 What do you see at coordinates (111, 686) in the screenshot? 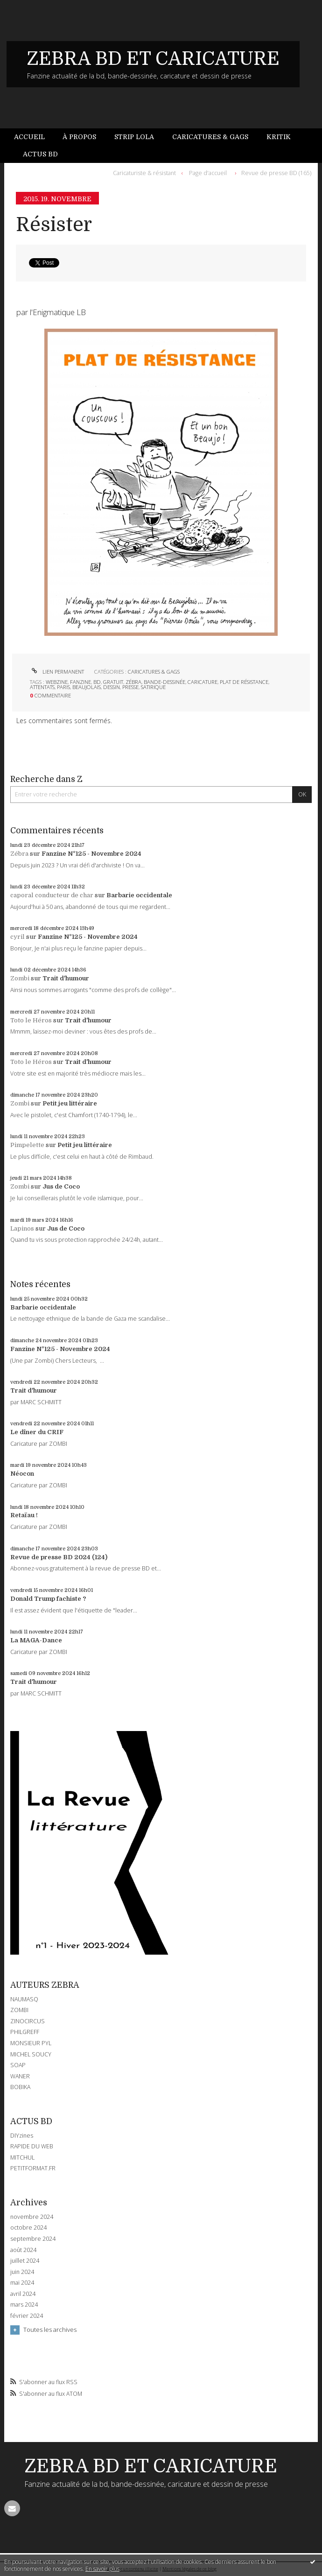
I see `dessin` at bounding box center [111, 686].